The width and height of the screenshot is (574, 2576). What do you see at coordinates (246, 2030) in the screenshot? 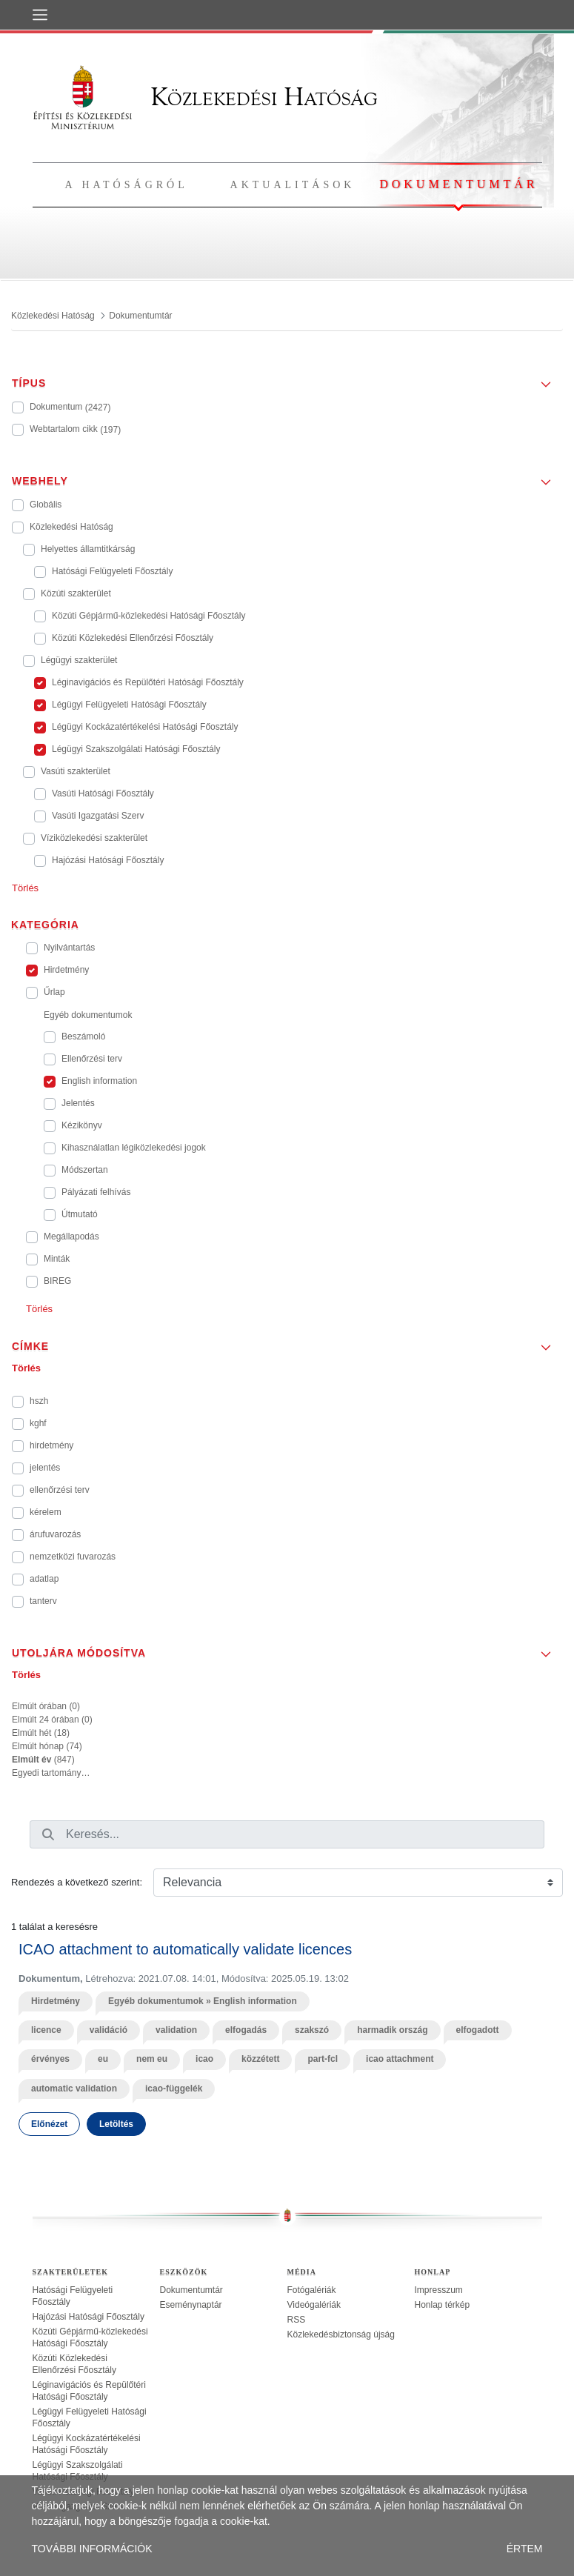
I see `elfogadás` at bounding box center [246, 2030].